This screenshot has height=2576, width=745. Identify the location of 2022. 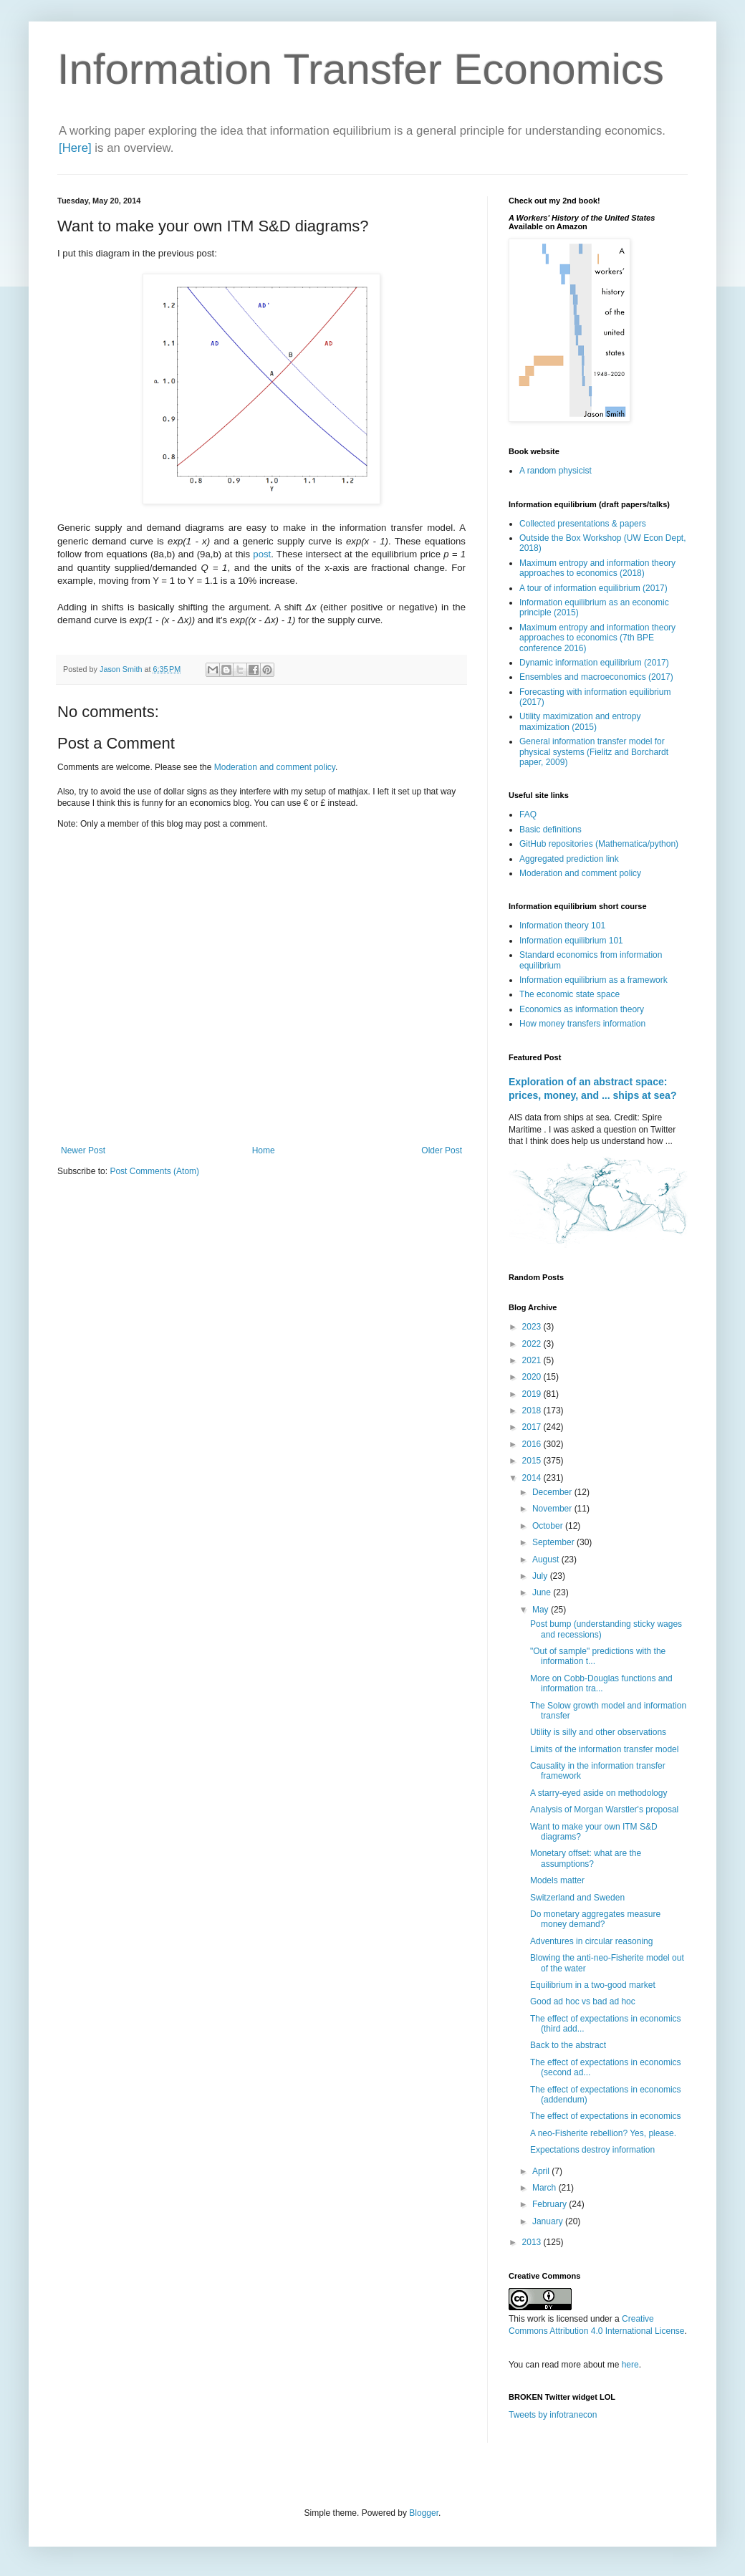
(533, 1344).